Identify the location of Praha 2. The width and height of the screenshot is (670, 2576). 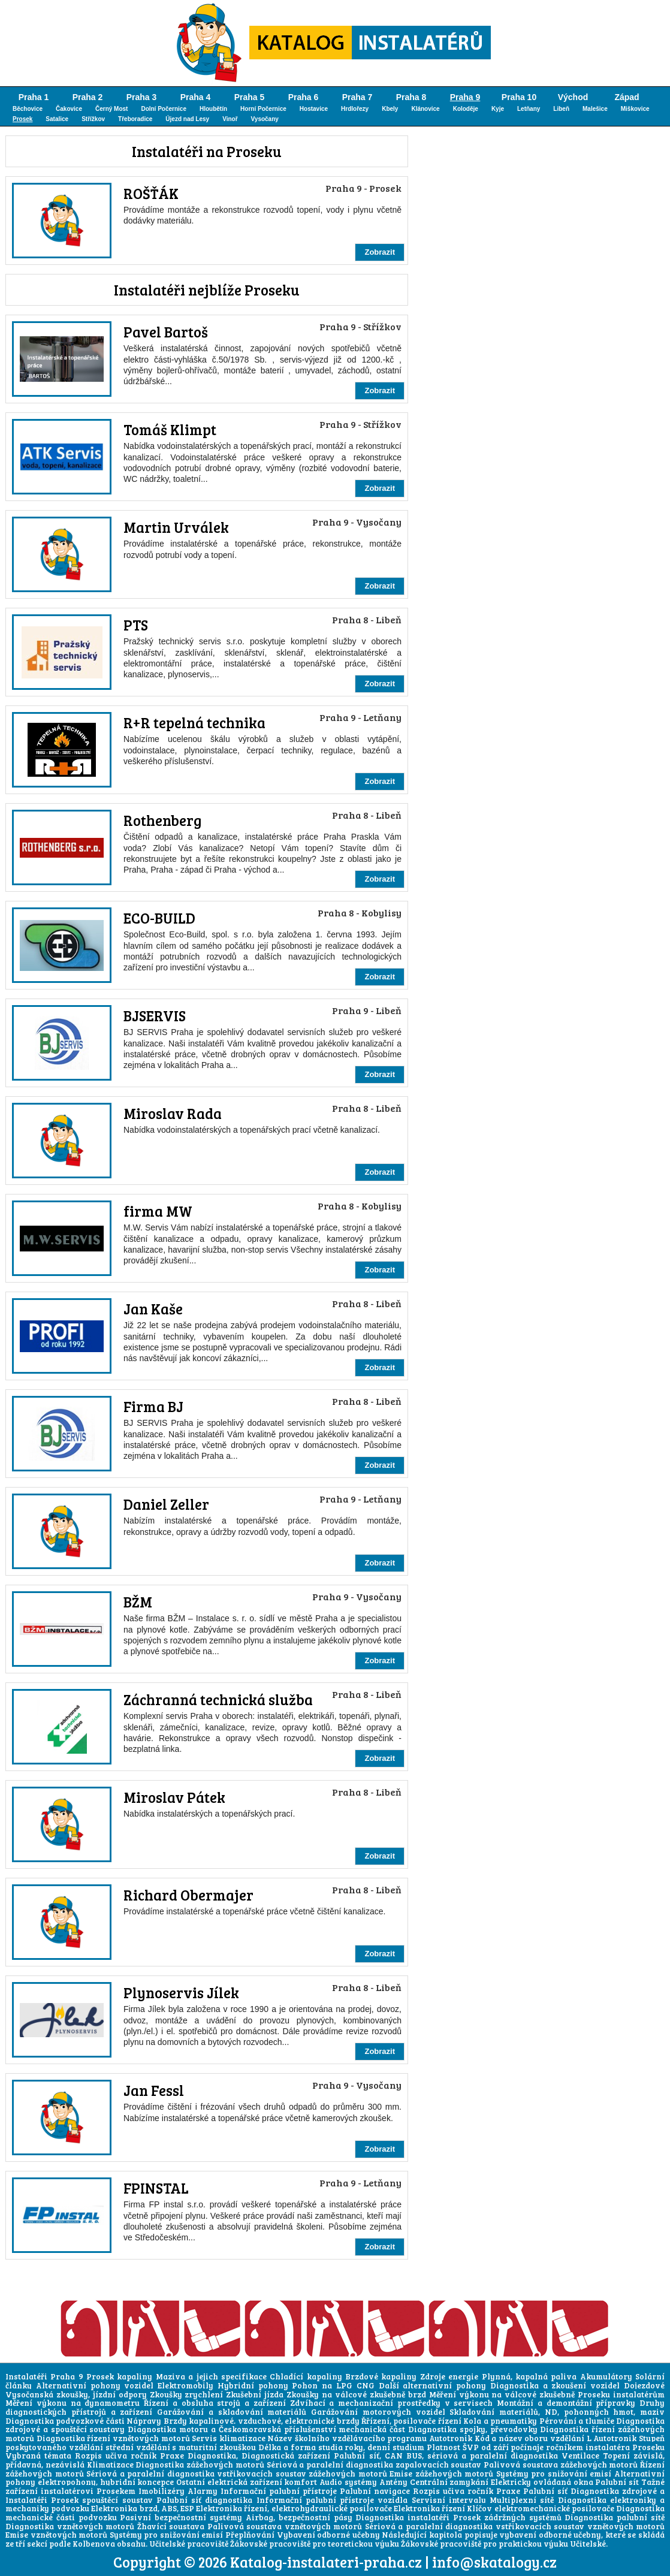
(88, 97).